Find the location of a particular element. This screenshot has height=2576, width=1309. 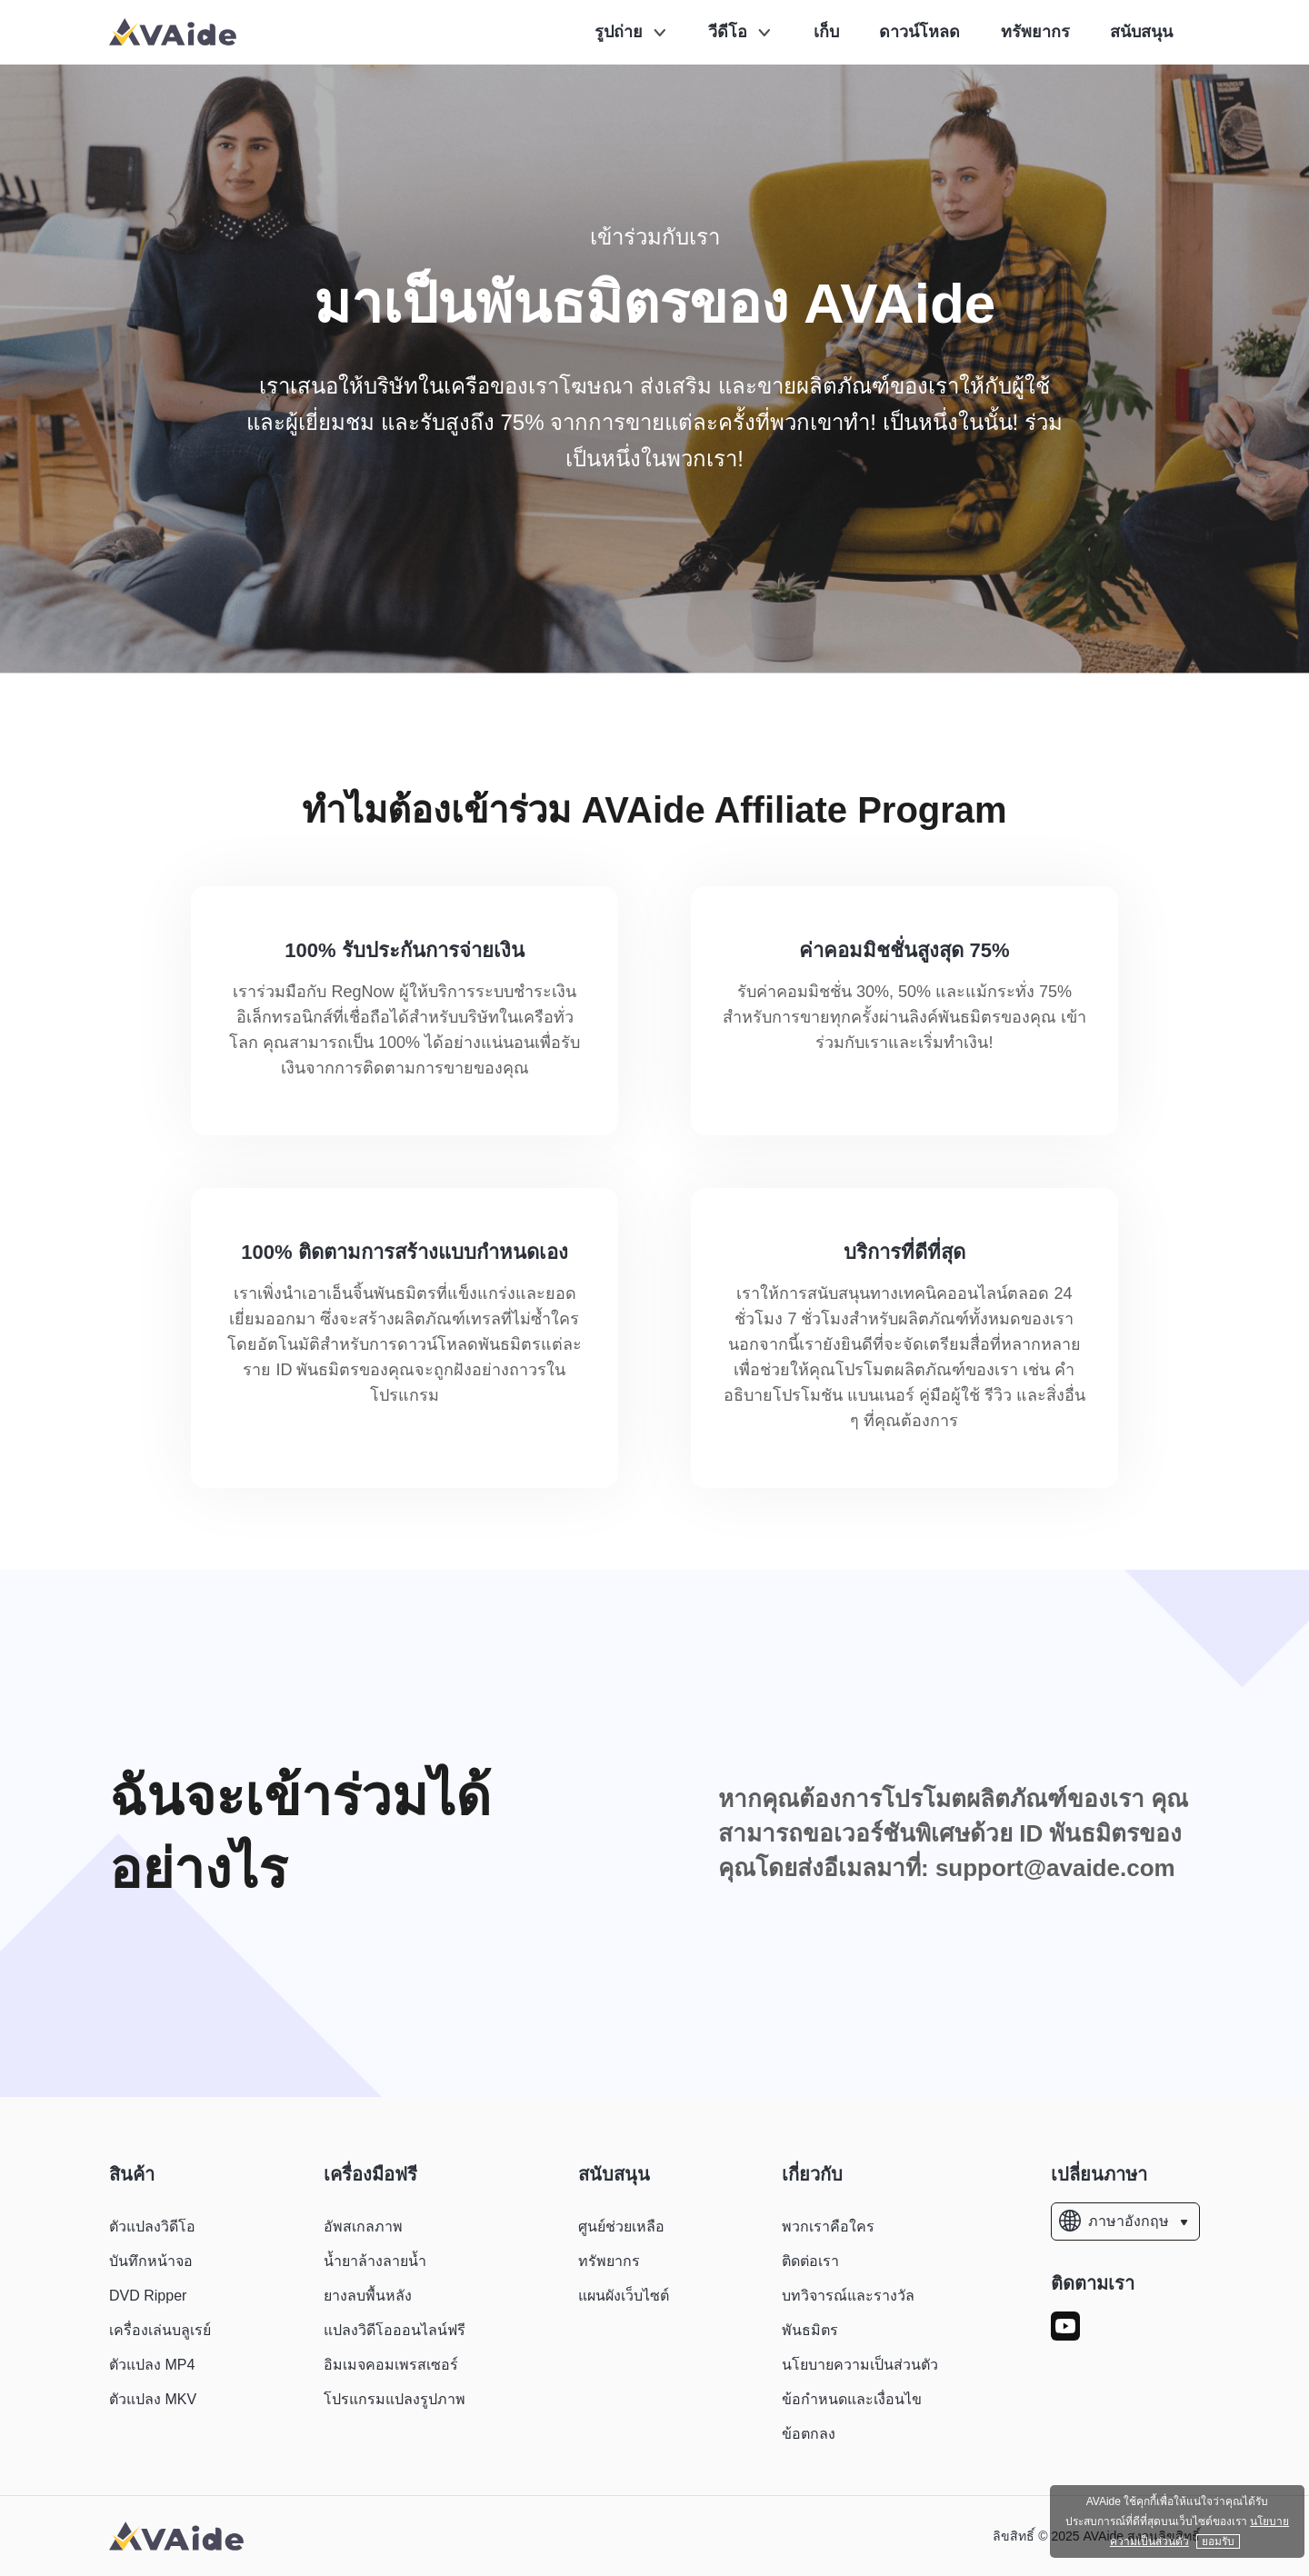

ศูนย์ช่วยเหลือ is located at coordinates (621, 2226).